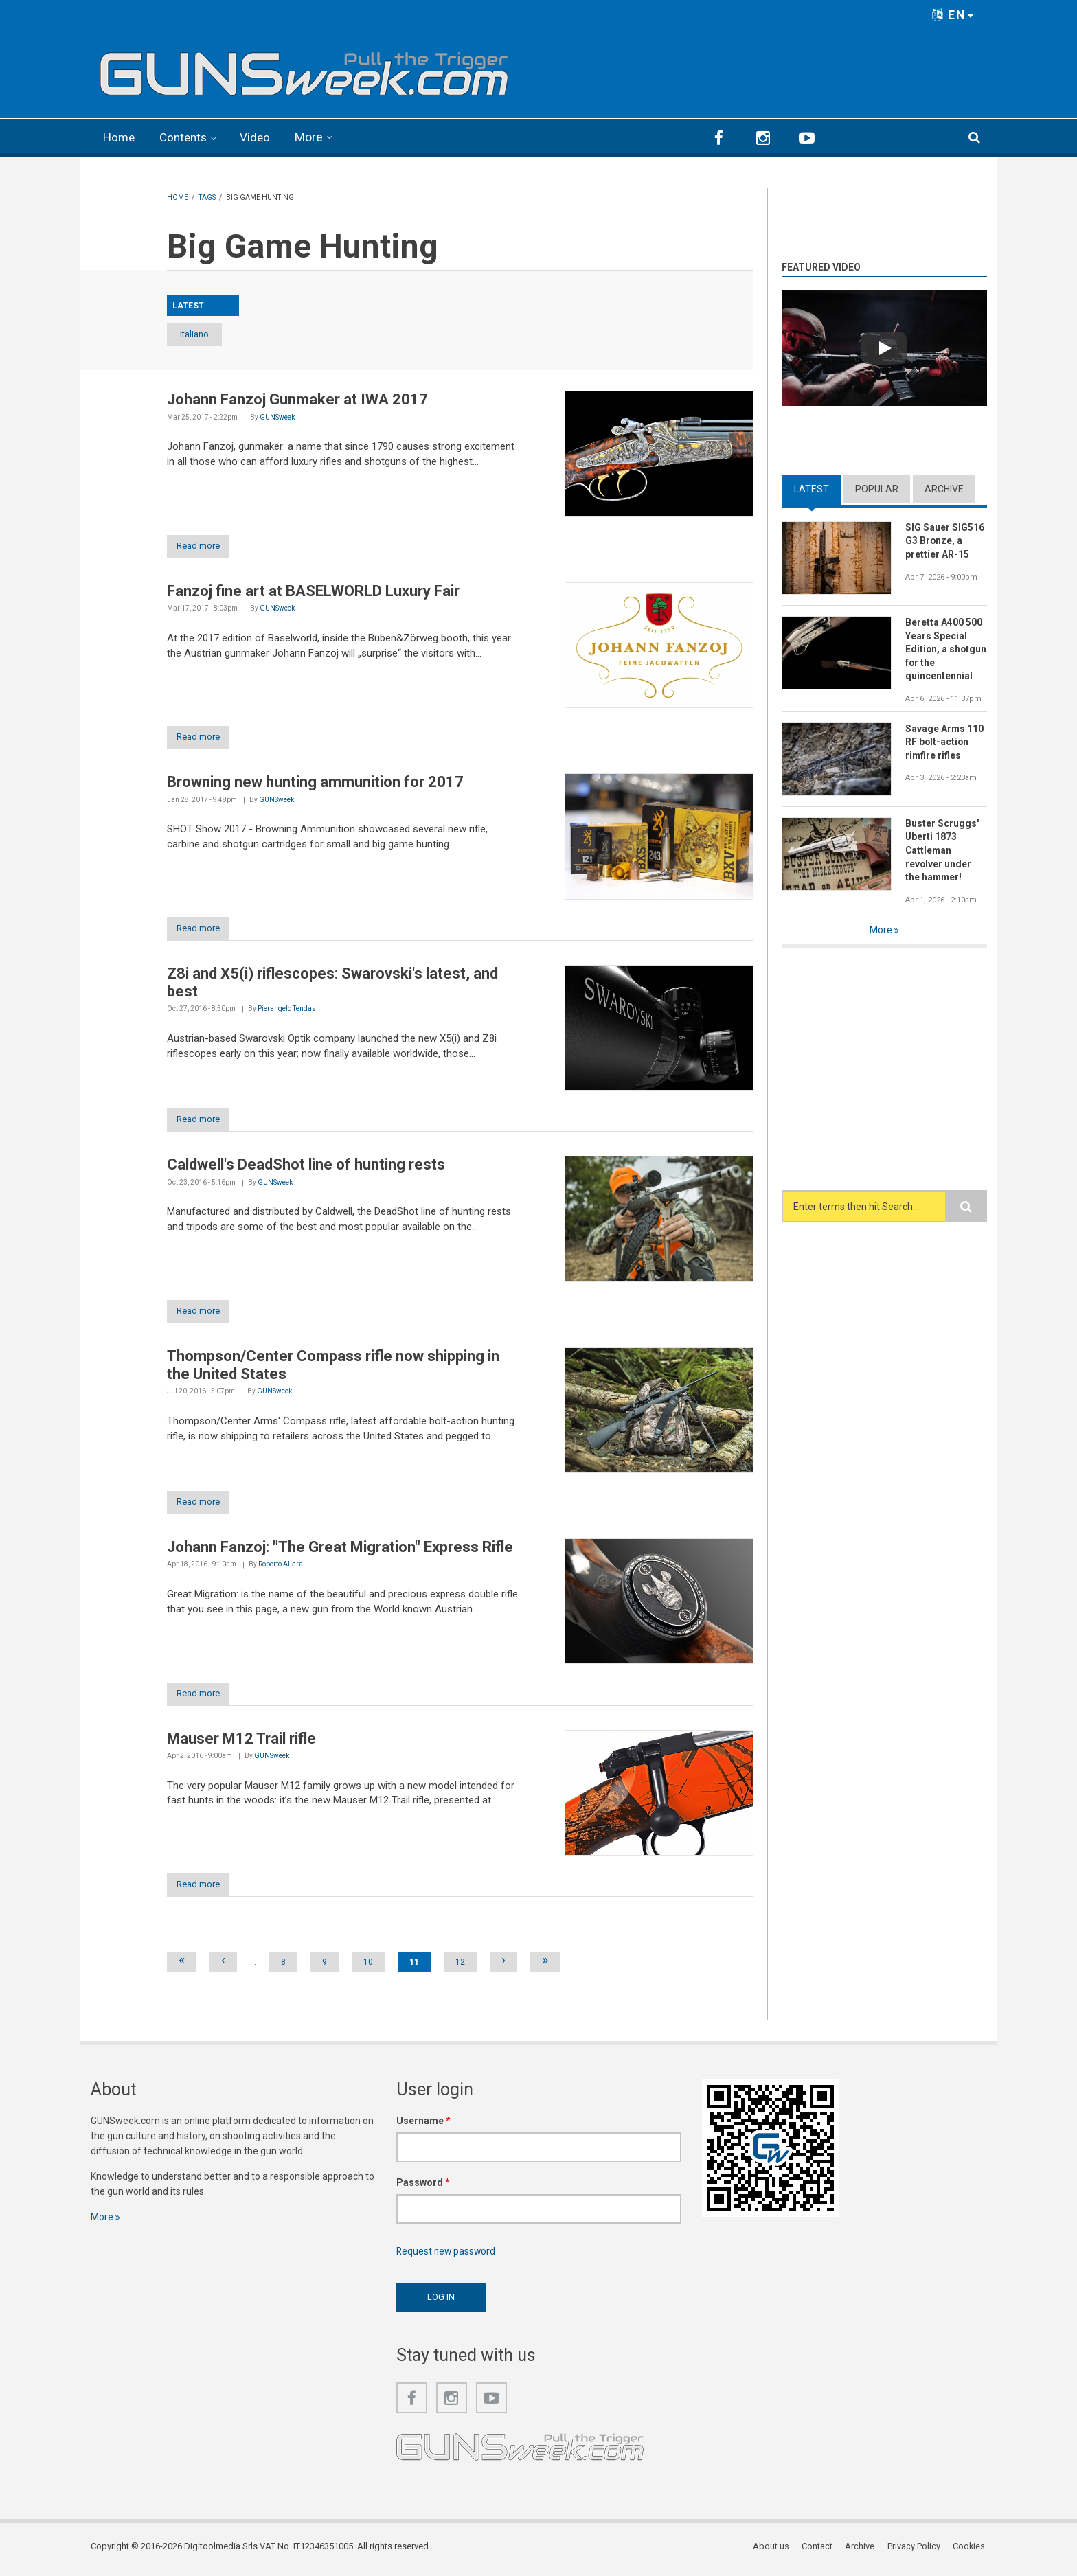 Image resolution: width=1077 pixels, height=2576 pixels. Describe the element at coordinates (943, 649) in the screenshot. I see `Beretta A400 500 Years Special Edition, a shotgun for the quincentennial` at that location.